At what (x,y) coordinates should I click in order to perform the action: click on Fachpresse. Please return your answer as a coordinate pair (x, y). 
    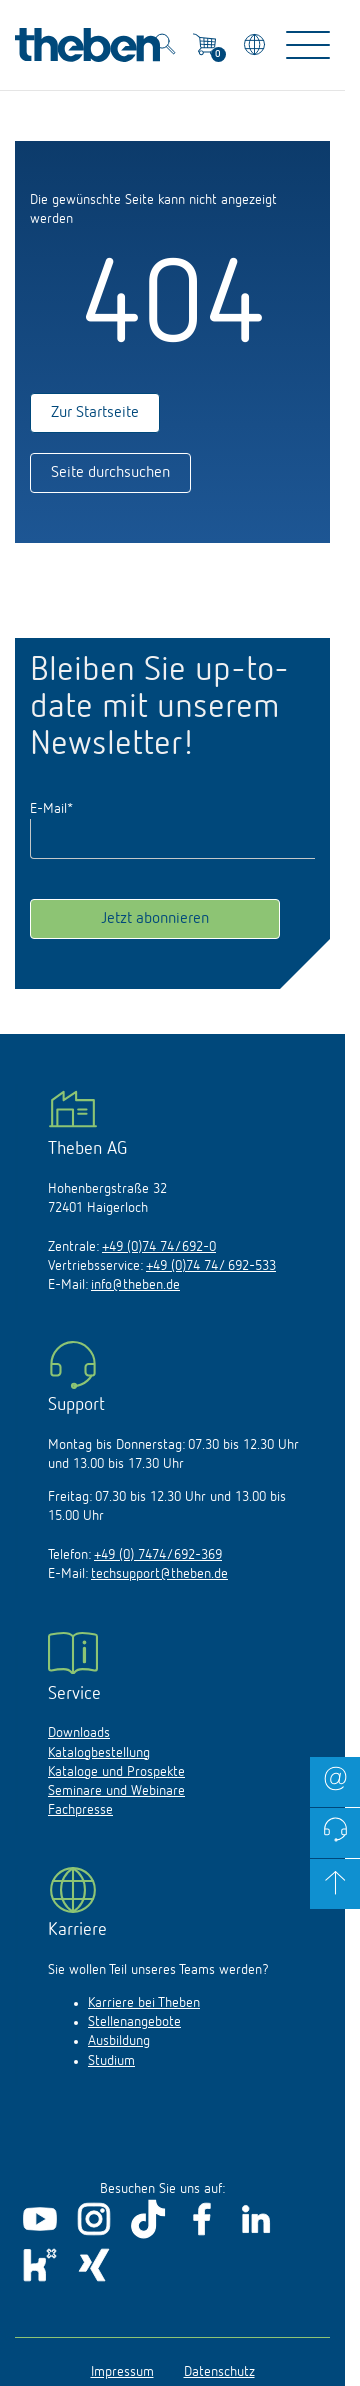
    Looking at the image, I should click on (80, 1810).